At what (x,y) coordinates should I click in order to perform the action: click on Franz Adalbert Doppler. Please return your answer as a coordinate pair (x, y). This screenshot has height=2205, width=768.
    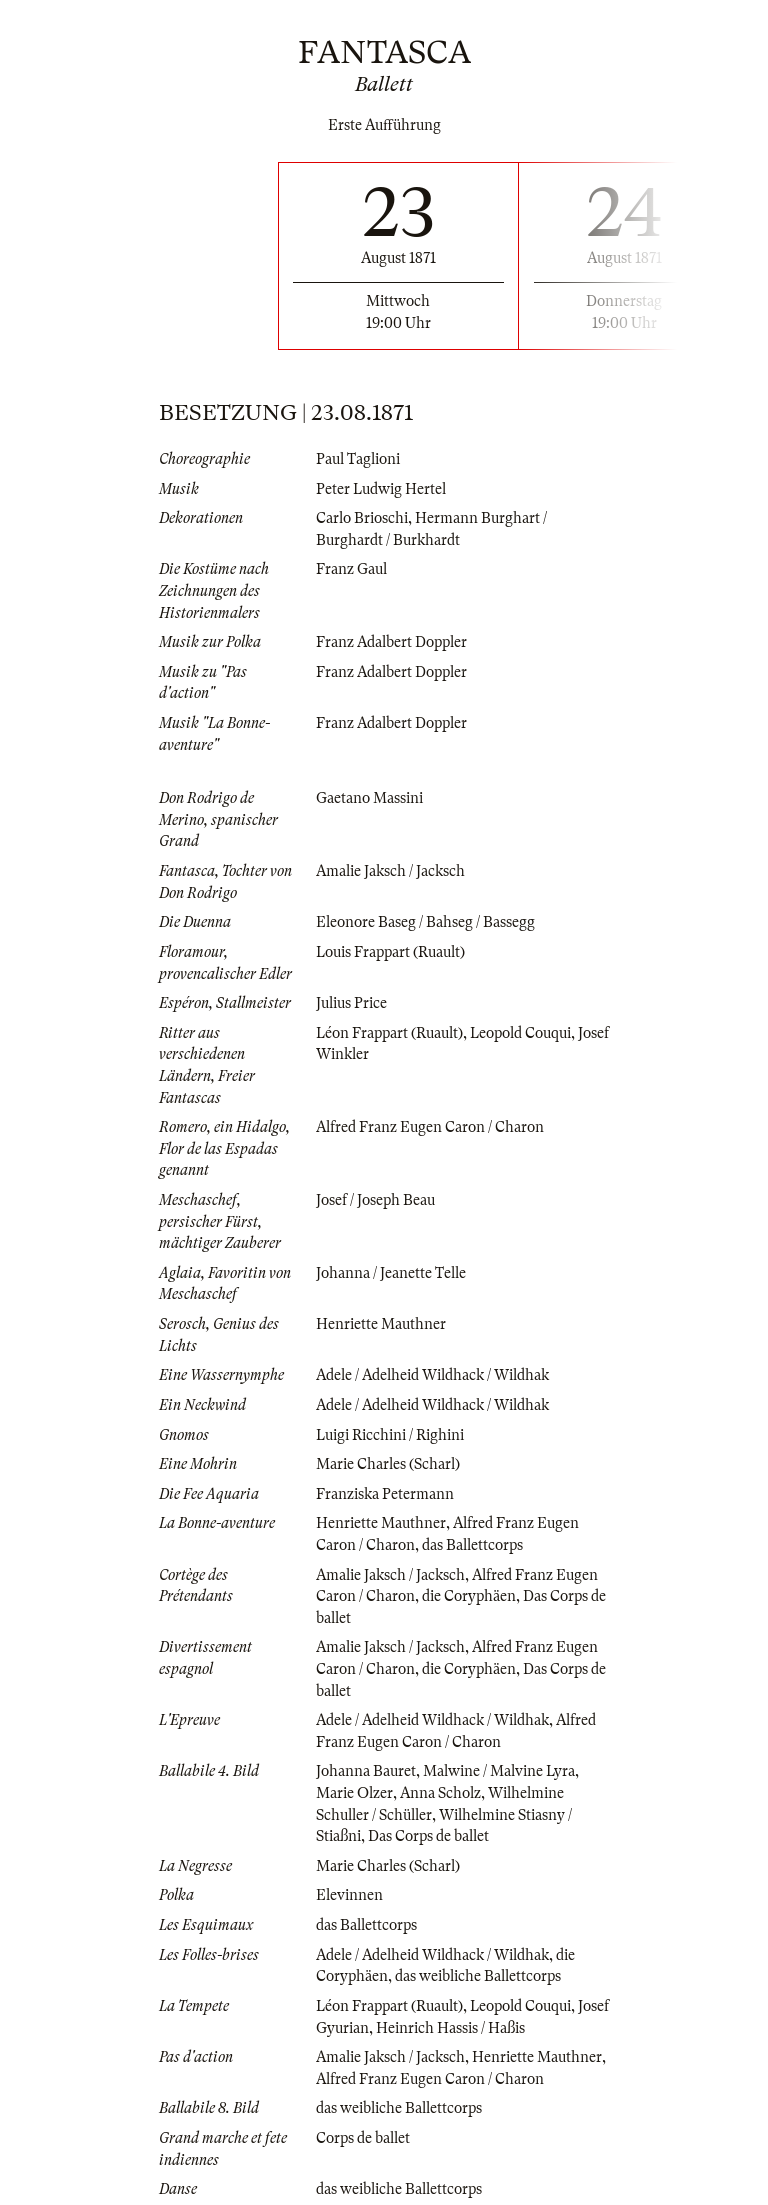
    Looking at the image, I should click on (391, 642).